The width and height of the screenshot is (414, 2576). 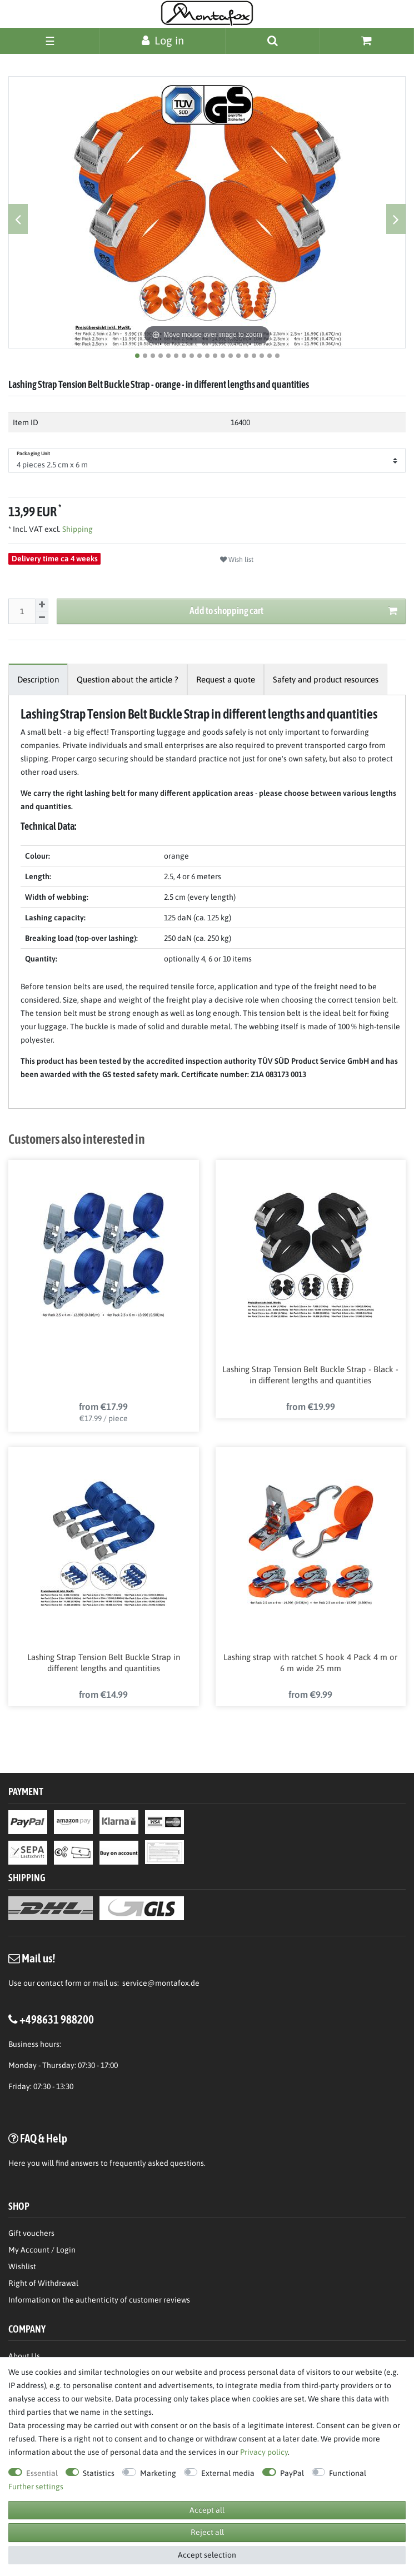 What do you see at coordinates (207, 2509) in the screenshot?
I see `Accept all` at bounding box center [207, 2509].